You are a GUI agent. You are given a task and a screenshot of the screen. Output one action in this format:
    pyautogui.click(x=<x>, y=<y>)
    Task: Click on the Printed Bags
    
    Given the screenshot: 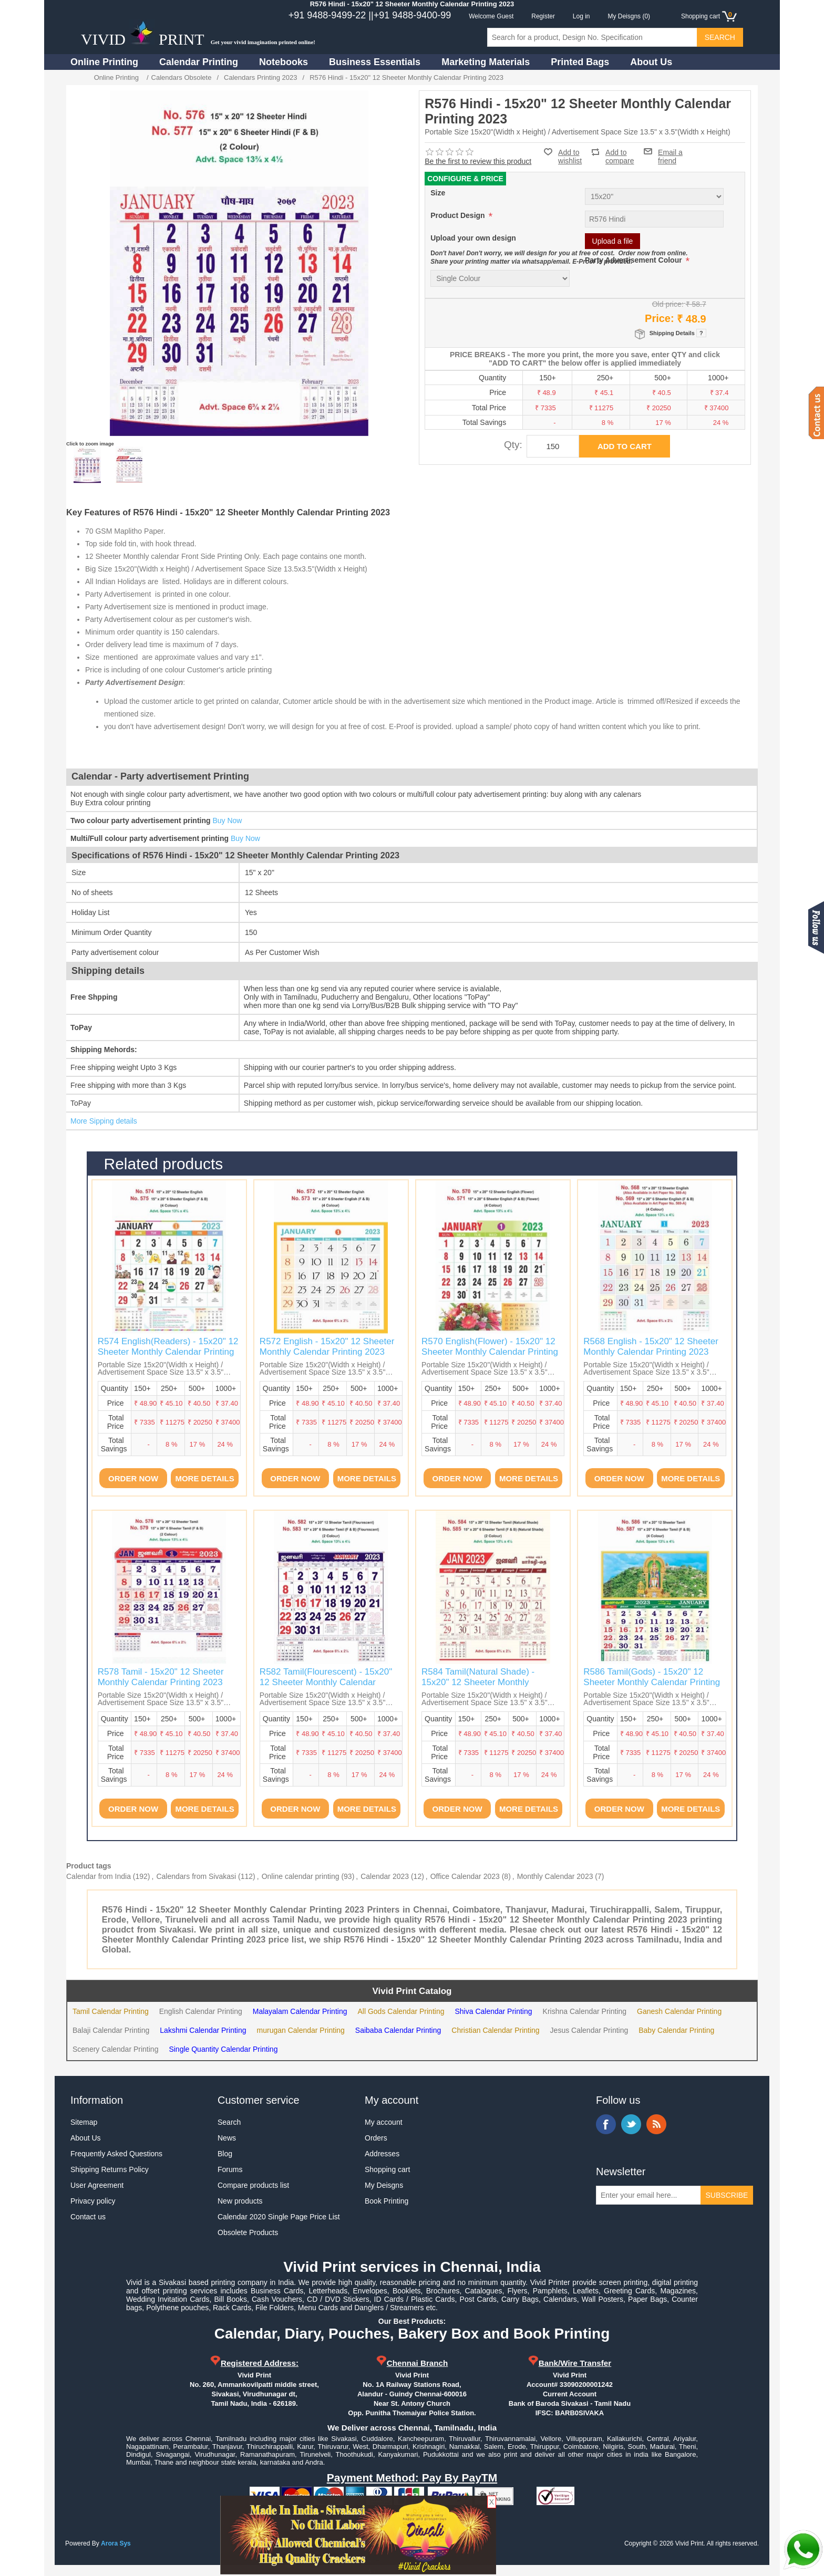 What is the action you would take?
    pyautogui.click(x=580, y=62)
    